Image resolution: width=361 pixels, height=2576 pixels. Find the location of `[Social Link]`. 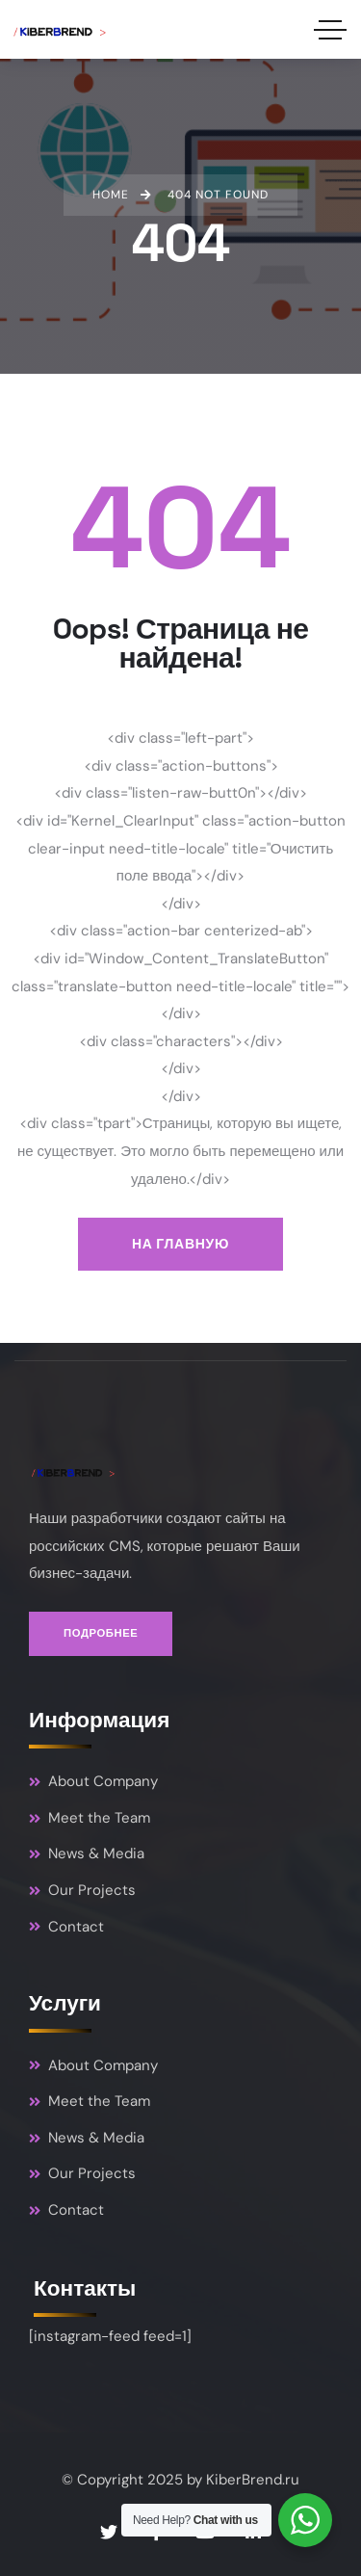

[Social Link] is located at coordinates (109, 2532).